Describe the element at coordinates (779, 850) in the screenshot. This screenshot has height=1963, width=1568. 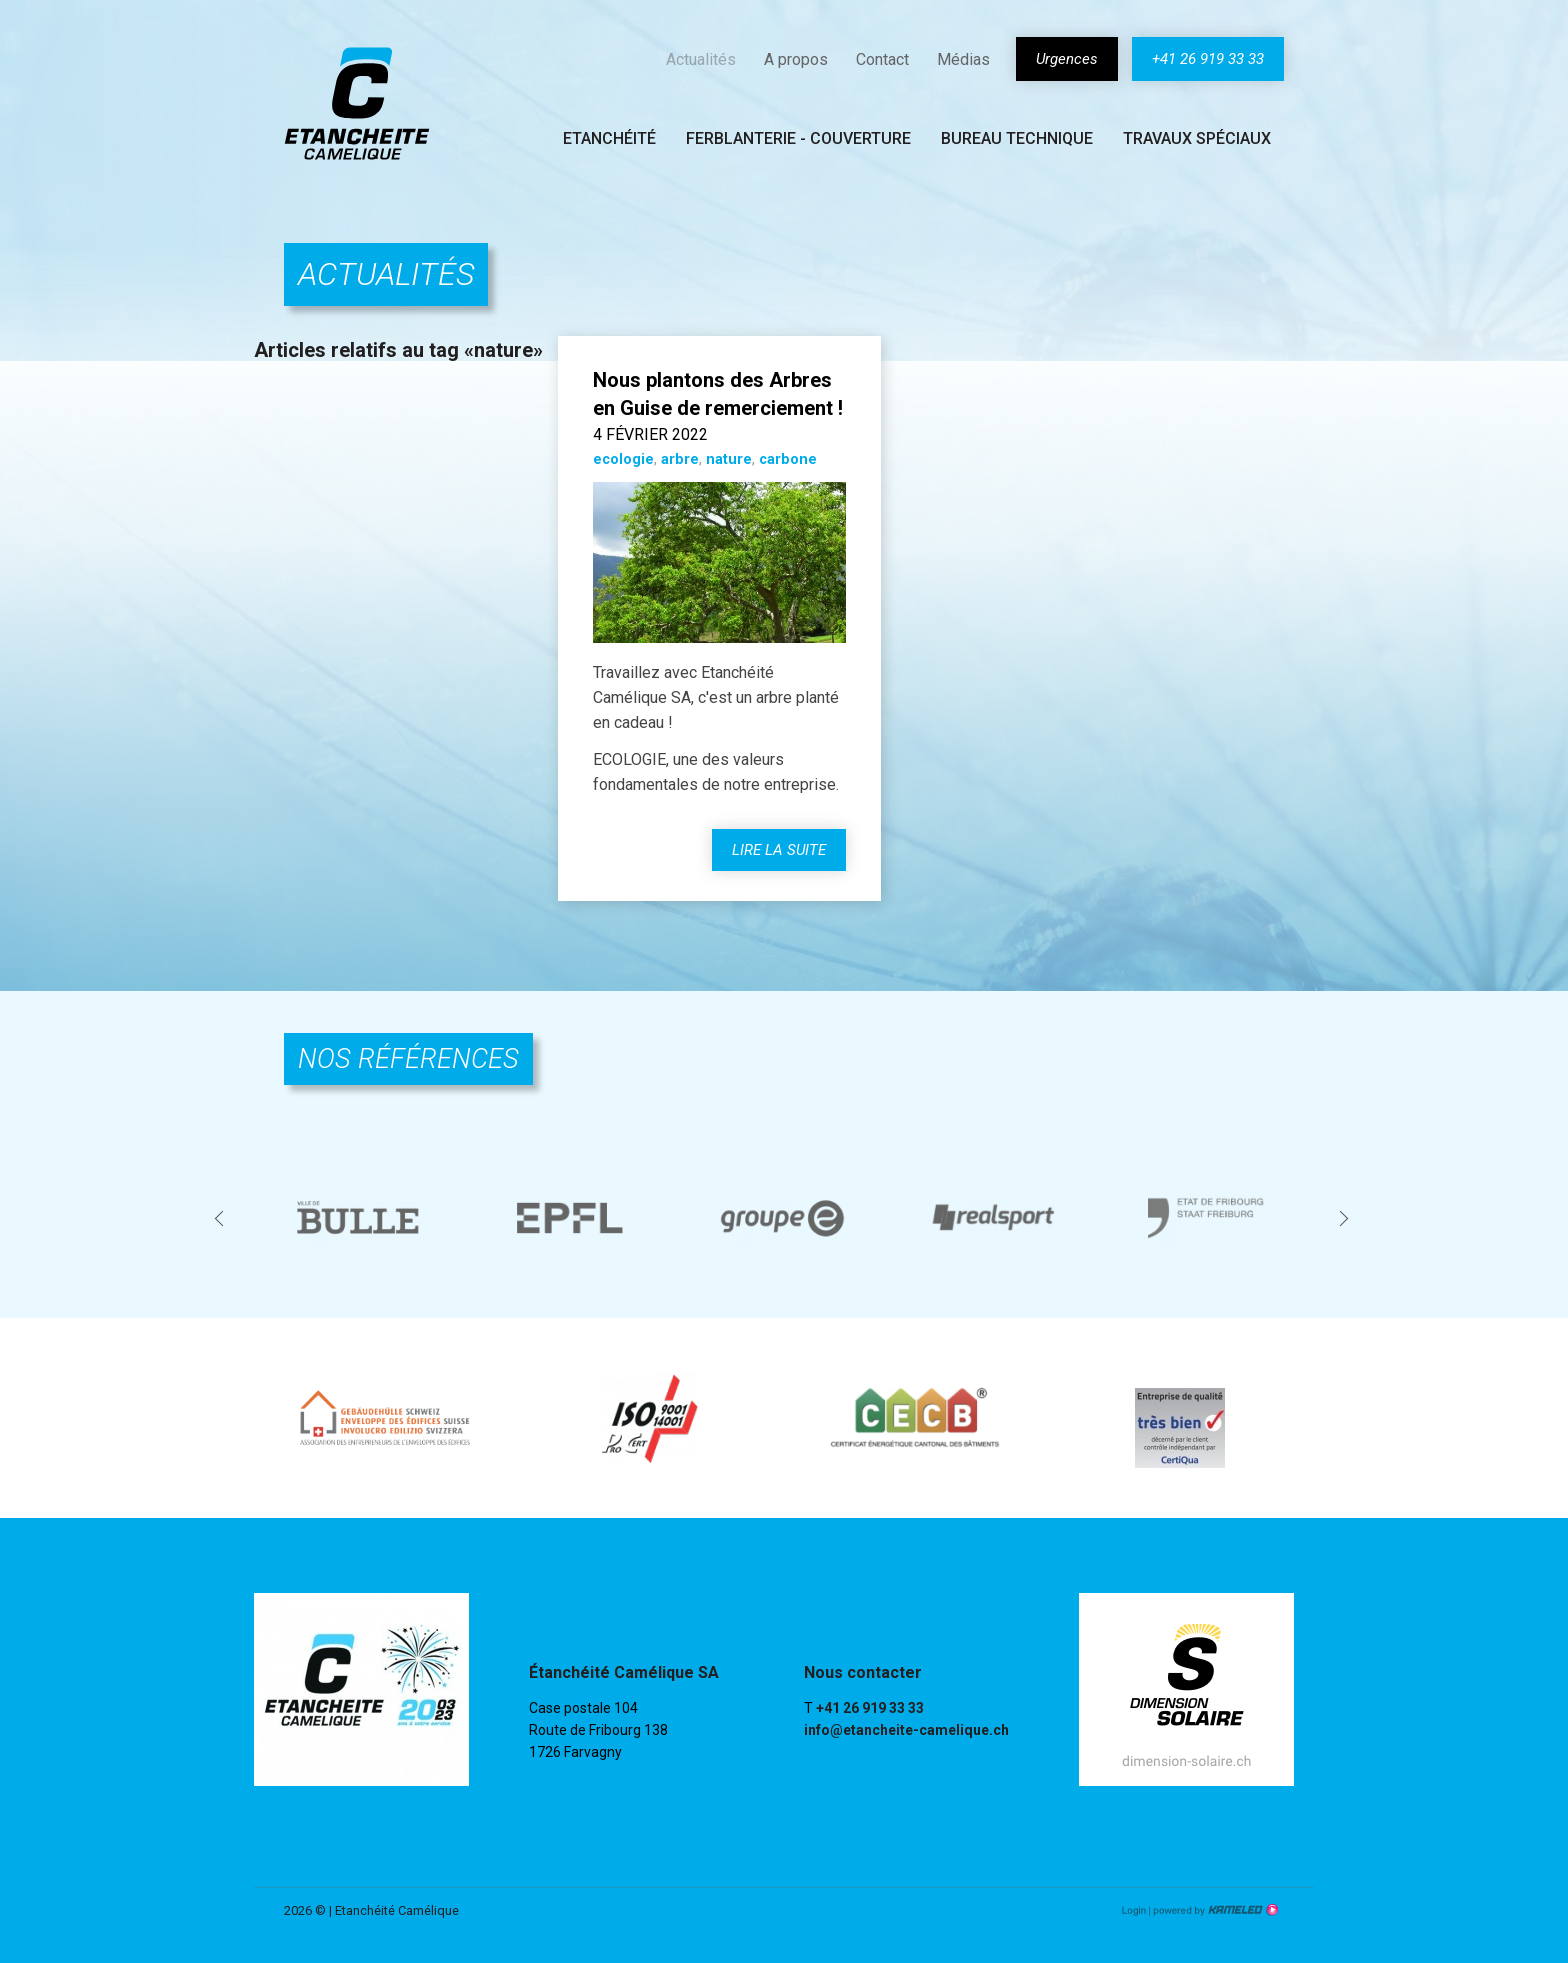
I see `lire la suite` at that location.